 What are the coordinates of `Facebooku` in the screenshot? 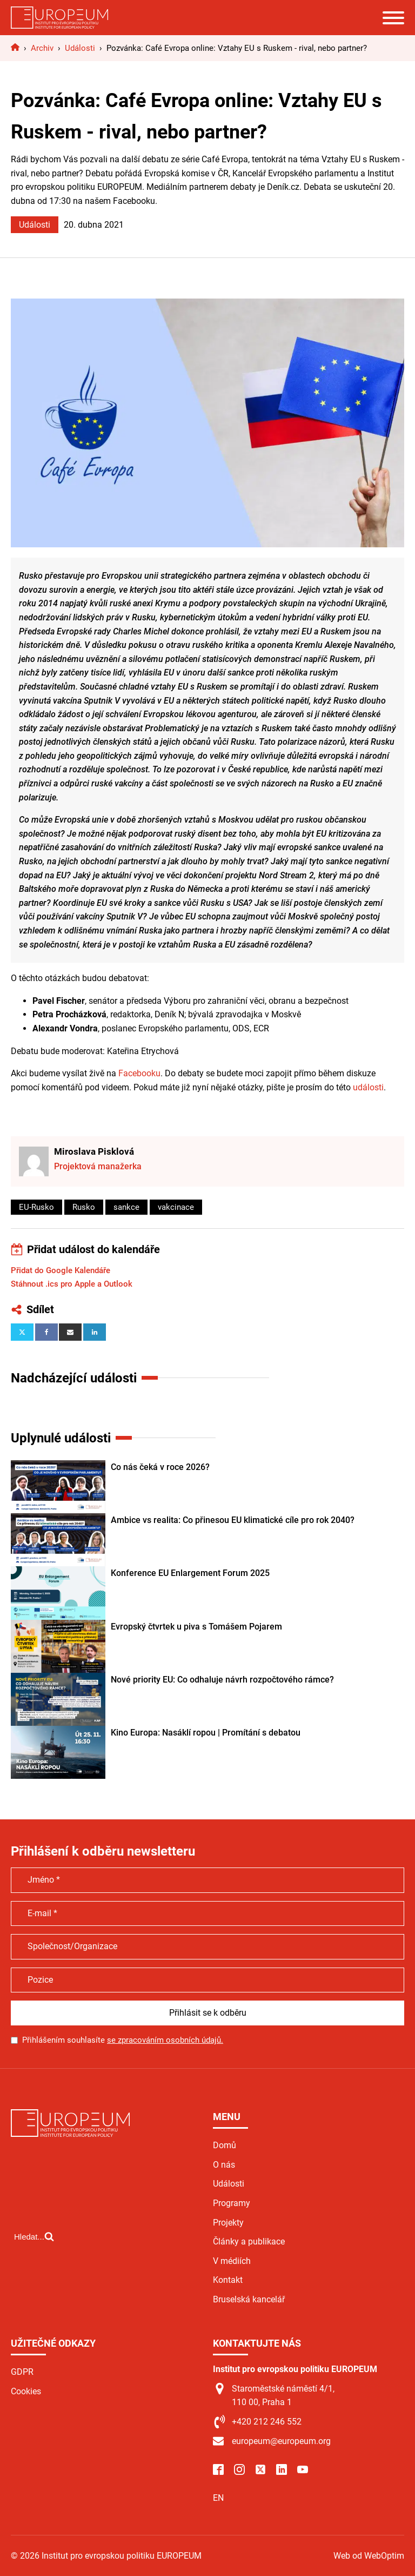 It's located at (139, 1073).